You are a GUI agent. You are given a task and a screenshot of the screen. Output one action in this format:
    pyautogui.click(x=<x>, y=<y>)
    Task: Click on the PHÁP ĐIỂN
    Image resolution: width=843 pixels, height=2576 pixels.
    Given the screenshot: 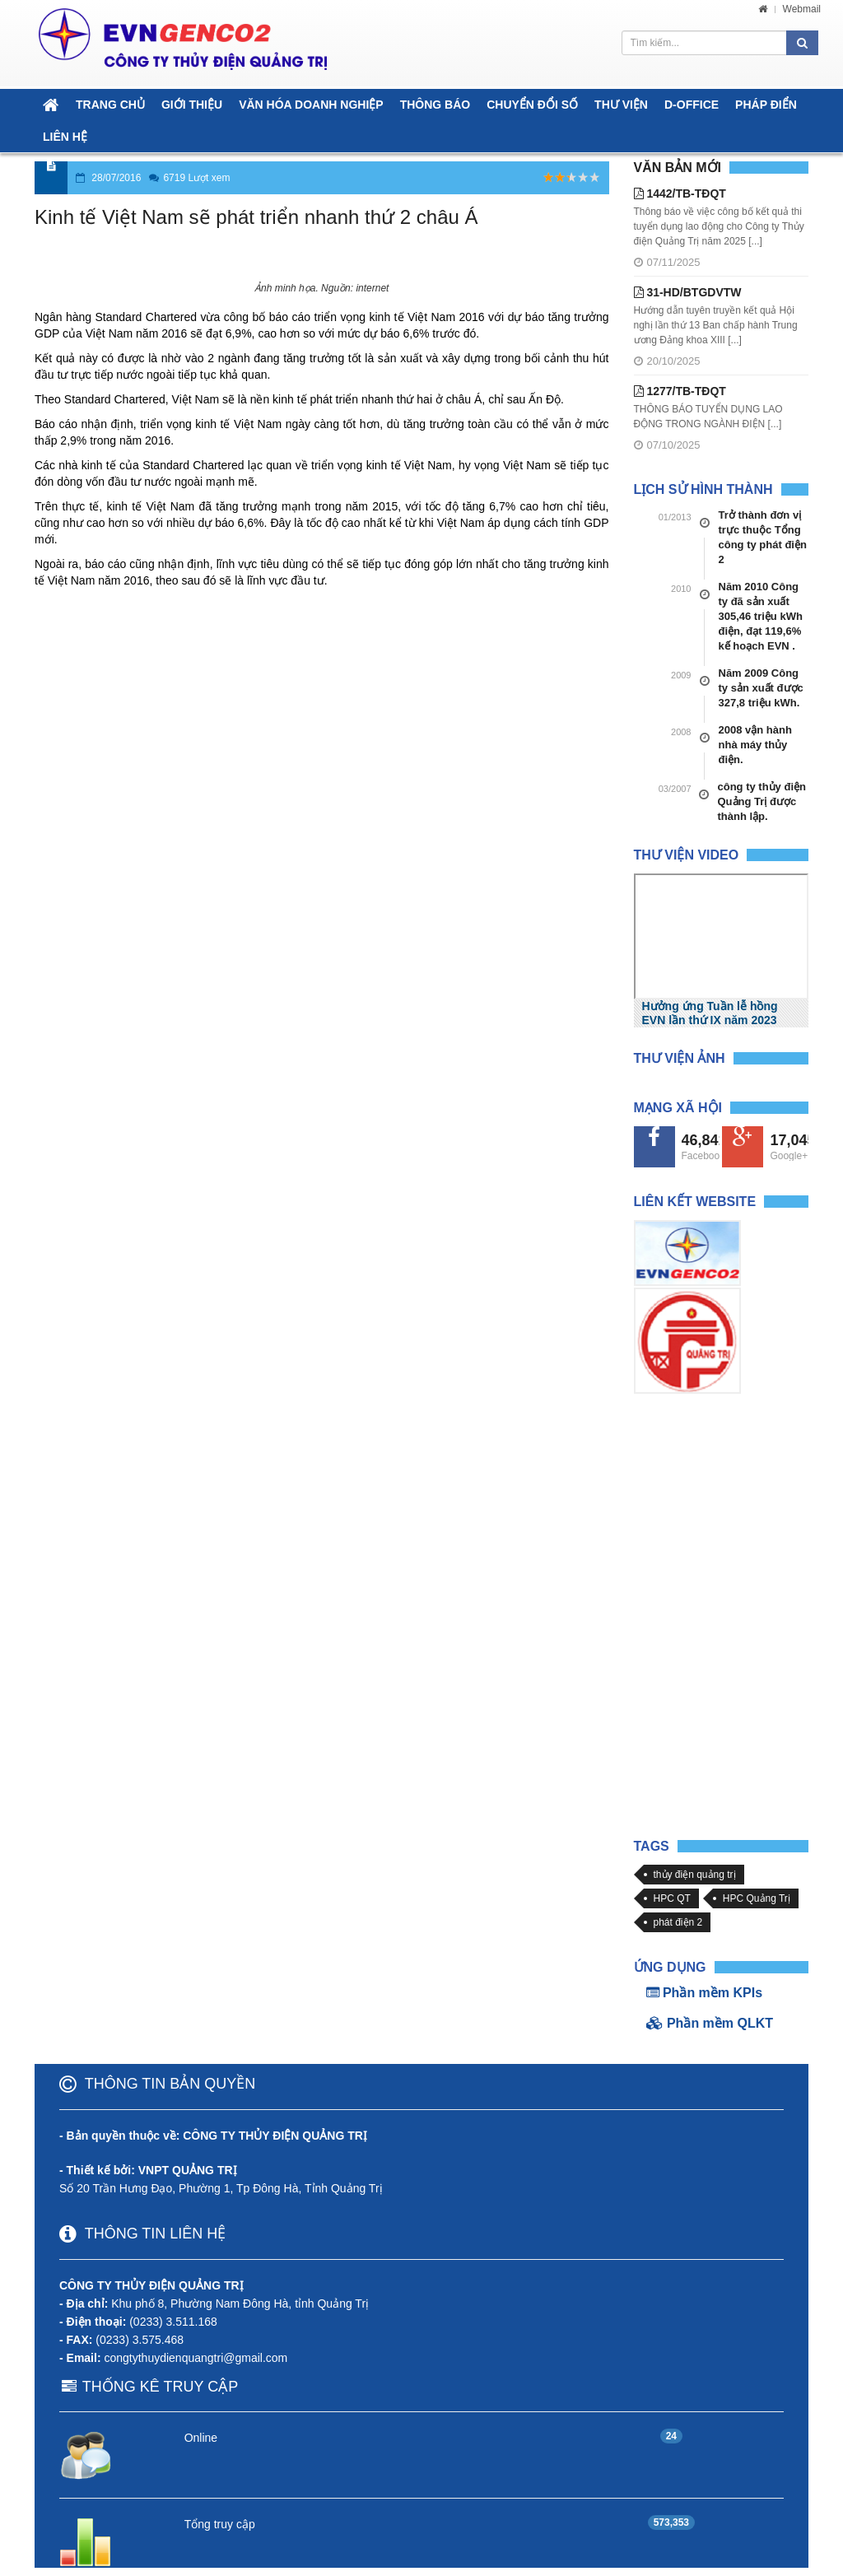 What is the action you would take?
    pyautogui.click(x=766, y=104)
    